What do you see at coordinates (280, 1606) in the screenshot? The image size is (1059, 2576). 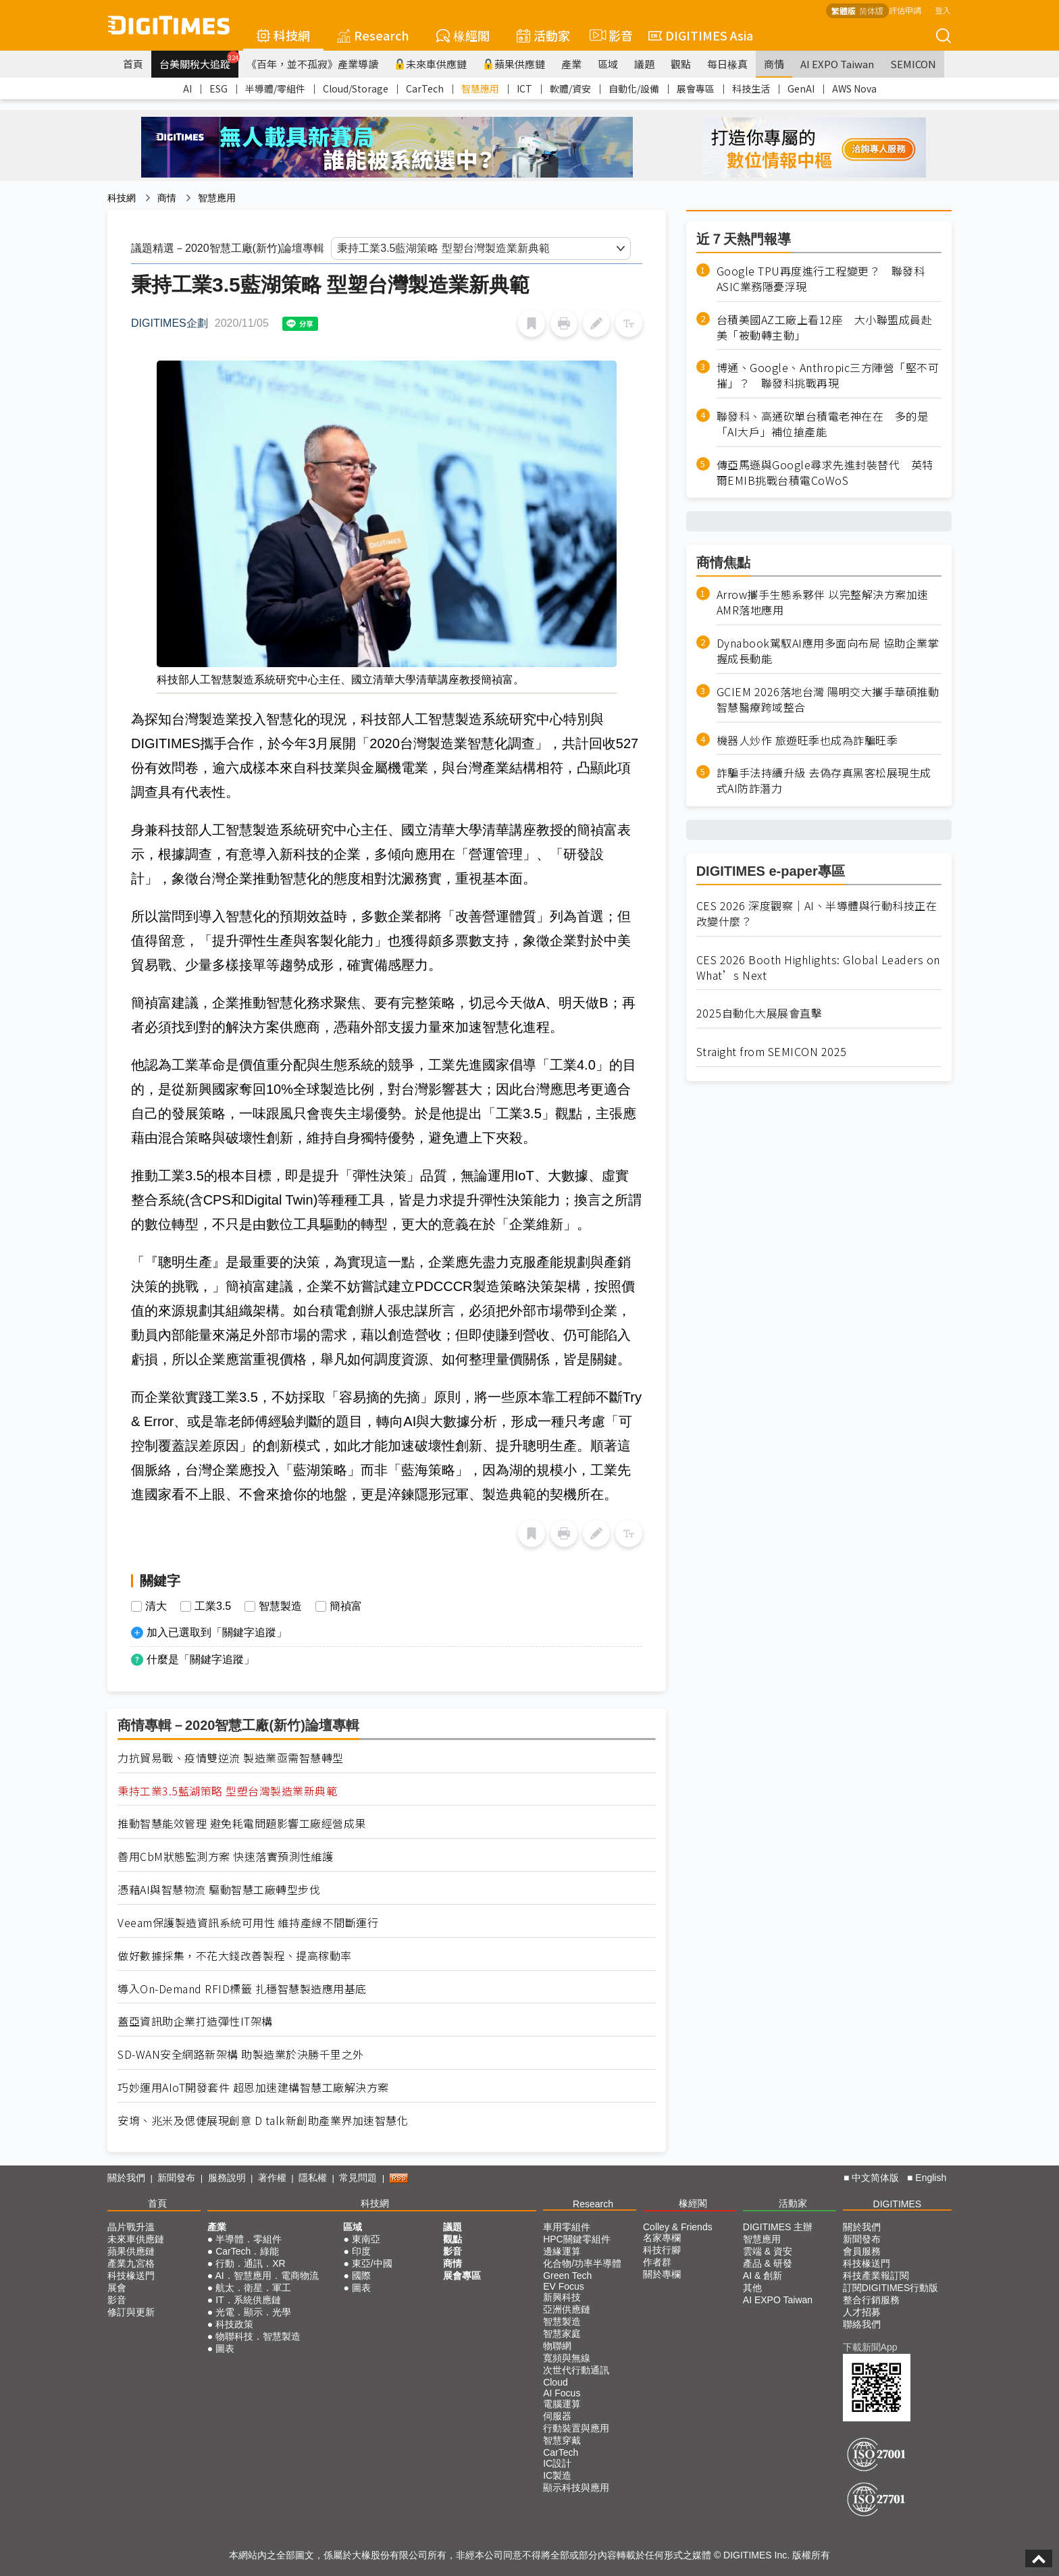 I see `智慧製造` at bounding box center [280, 1606].